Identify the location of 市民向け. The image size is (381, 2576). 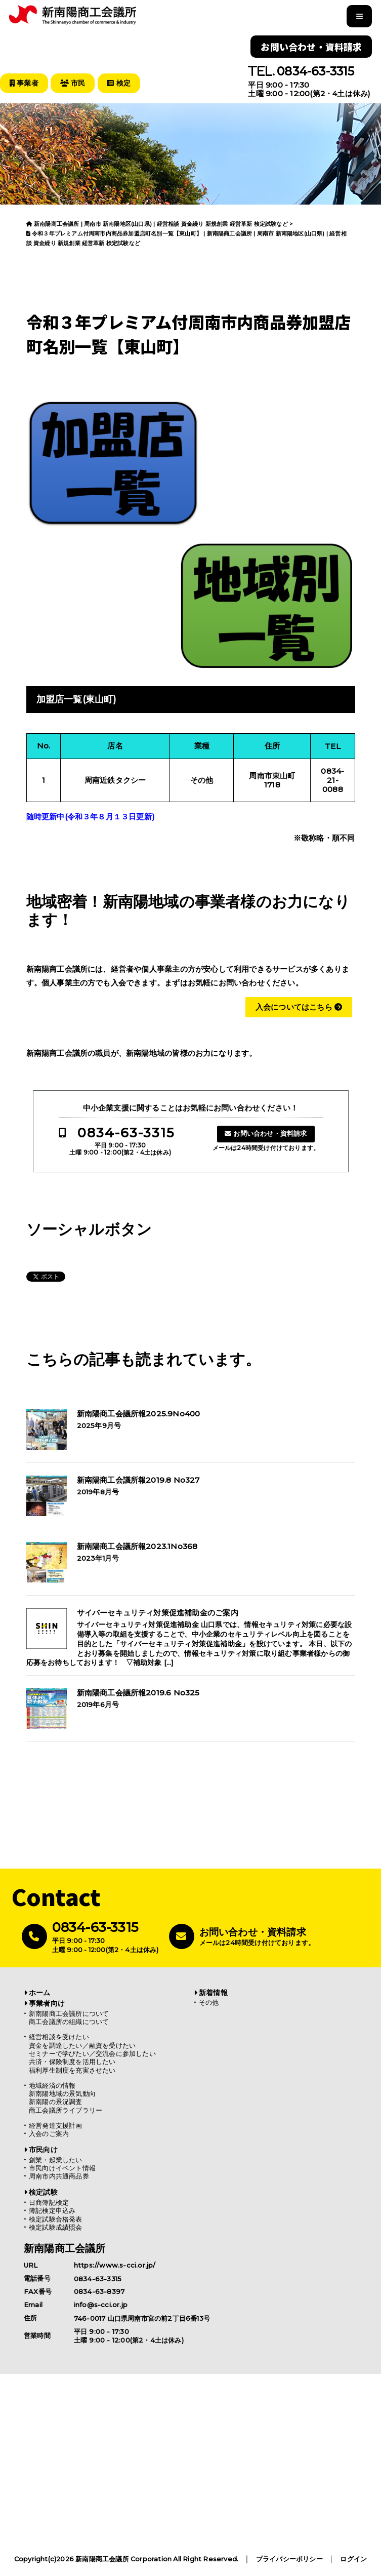
(43, 2149).